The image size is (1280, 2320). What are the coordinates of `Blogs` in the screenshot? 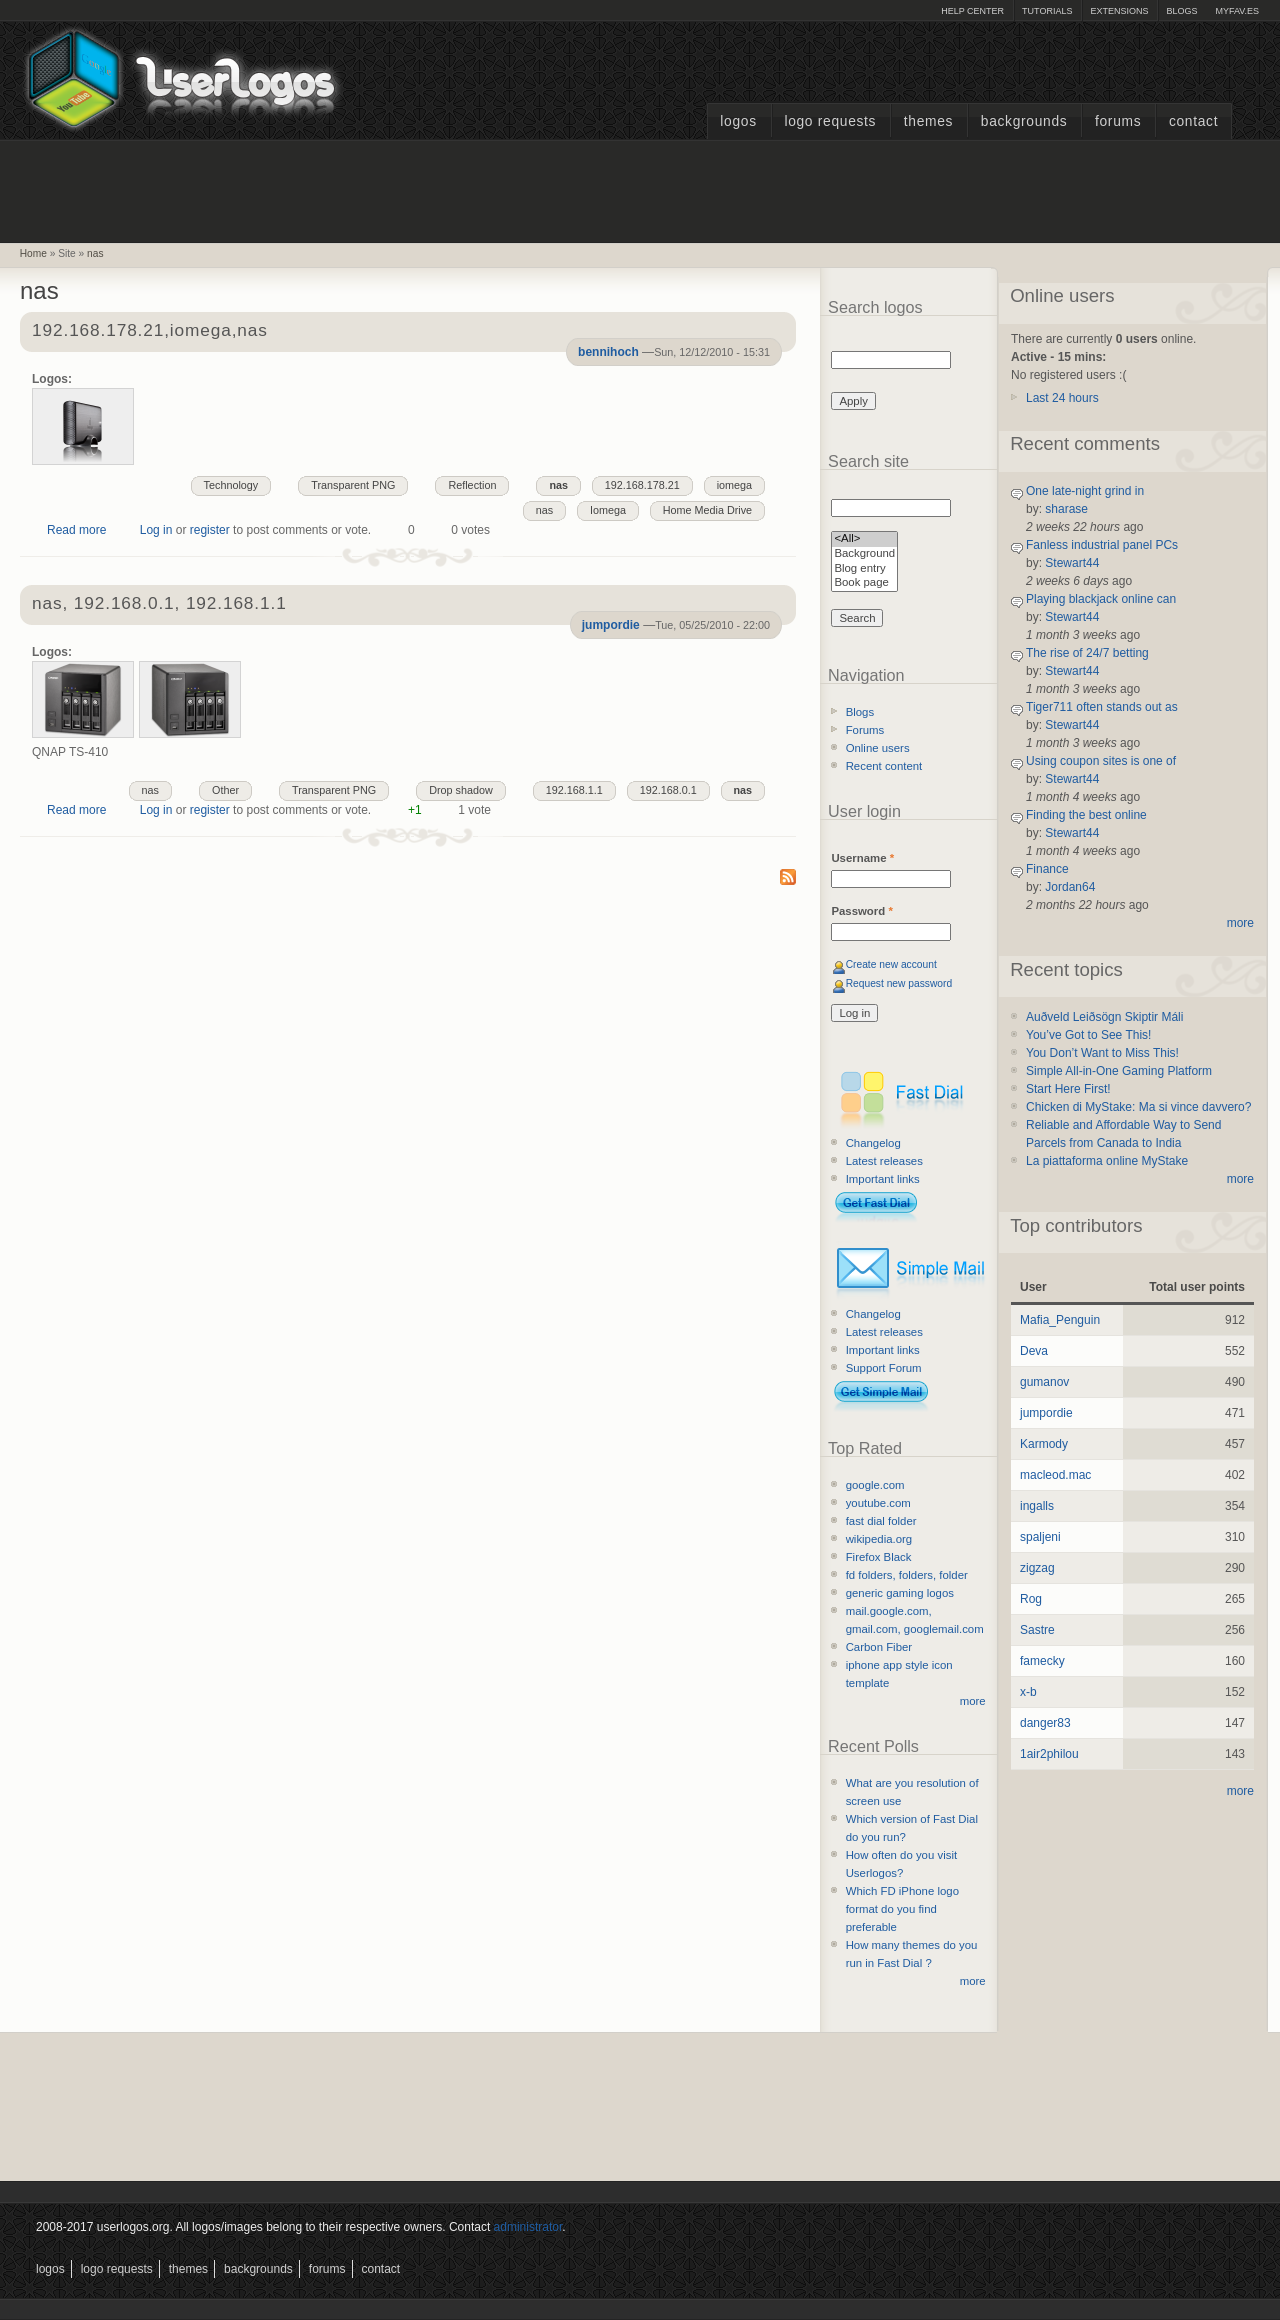 It's located at (1181, 11).